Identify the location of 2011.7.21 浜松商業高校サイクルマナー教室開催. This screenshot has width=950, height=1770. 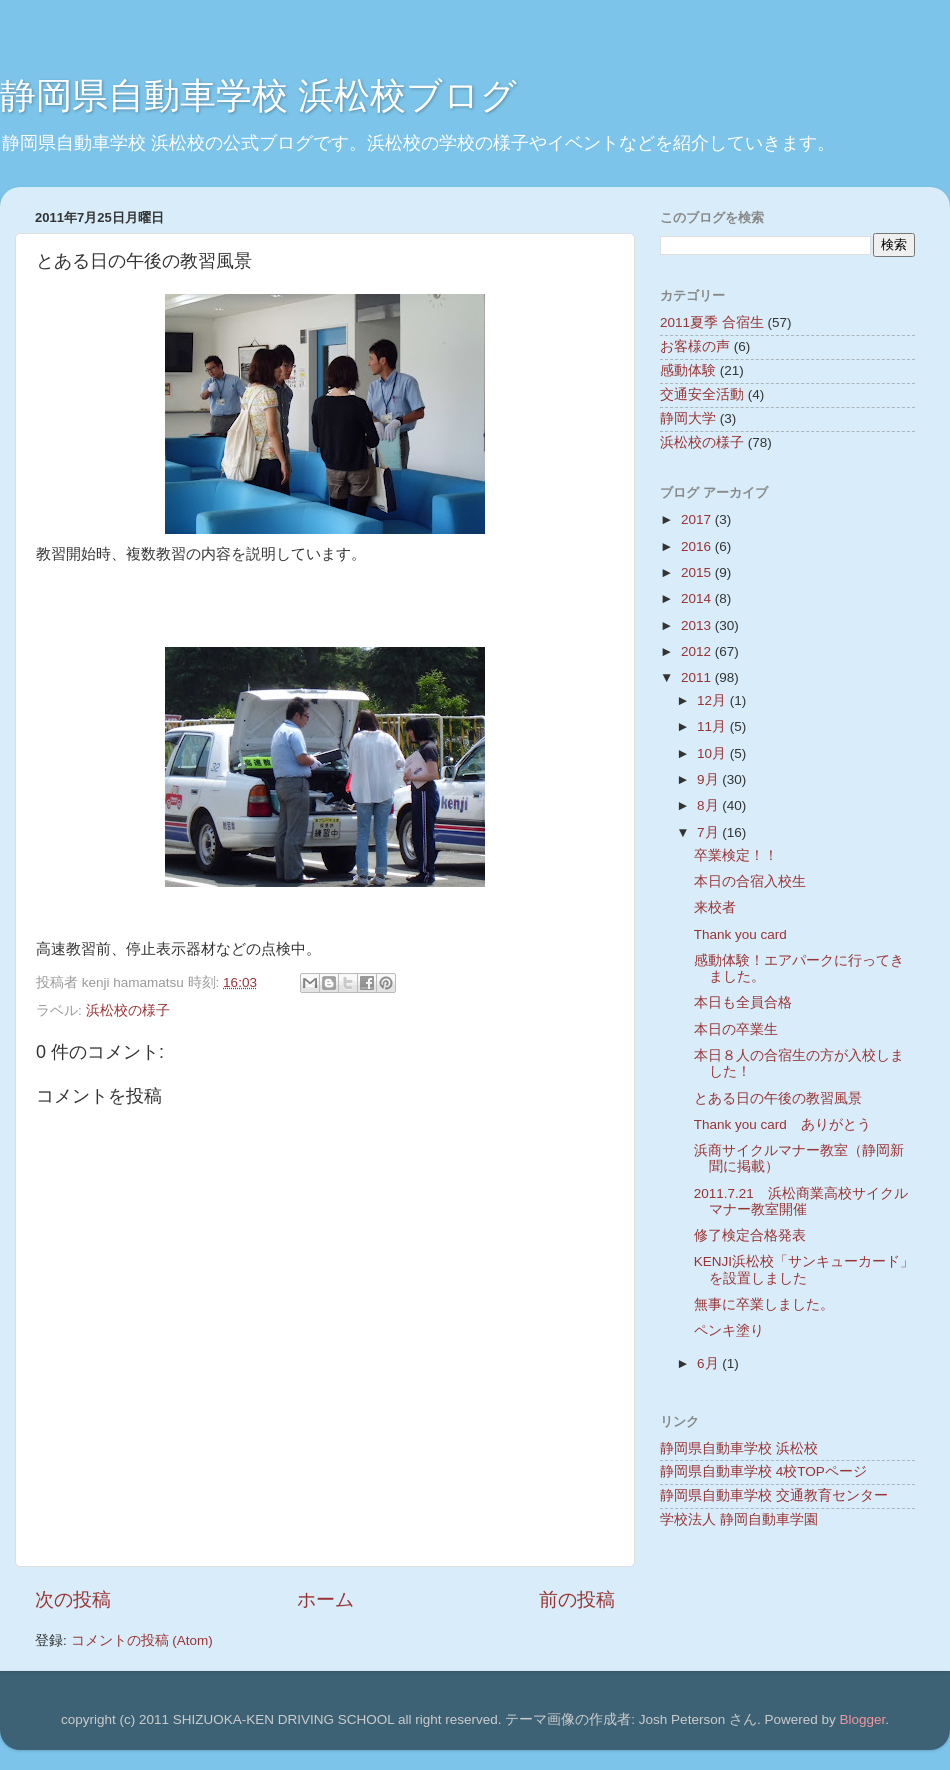
(801, 1201).